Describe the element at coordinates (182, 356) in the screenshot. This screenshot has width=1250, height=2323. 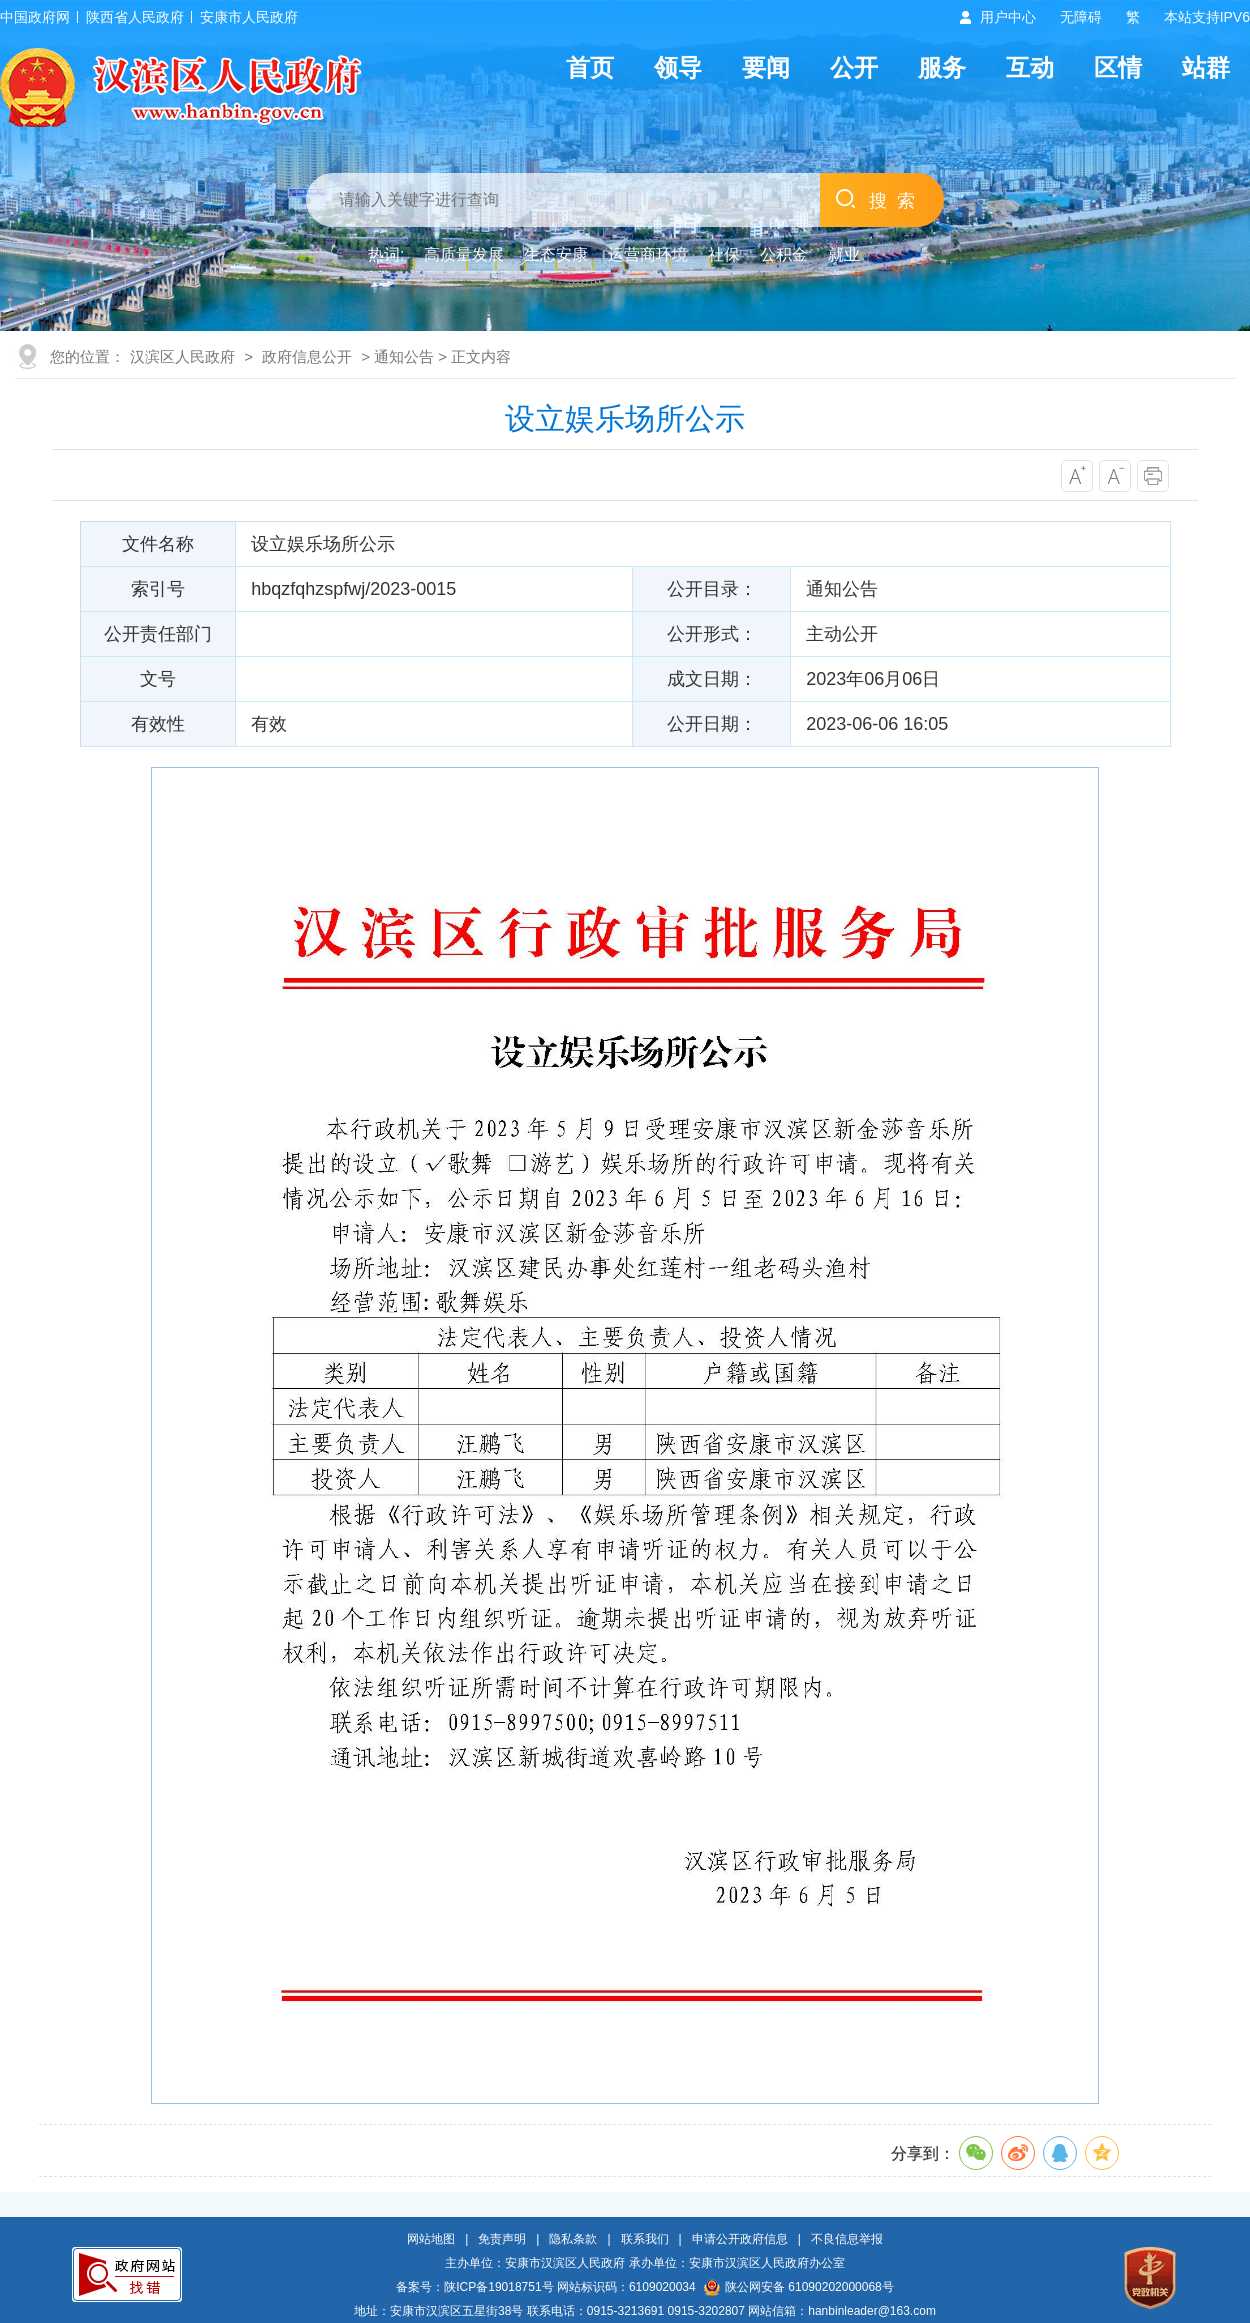
I see `汉滨区人民政府` at that location.